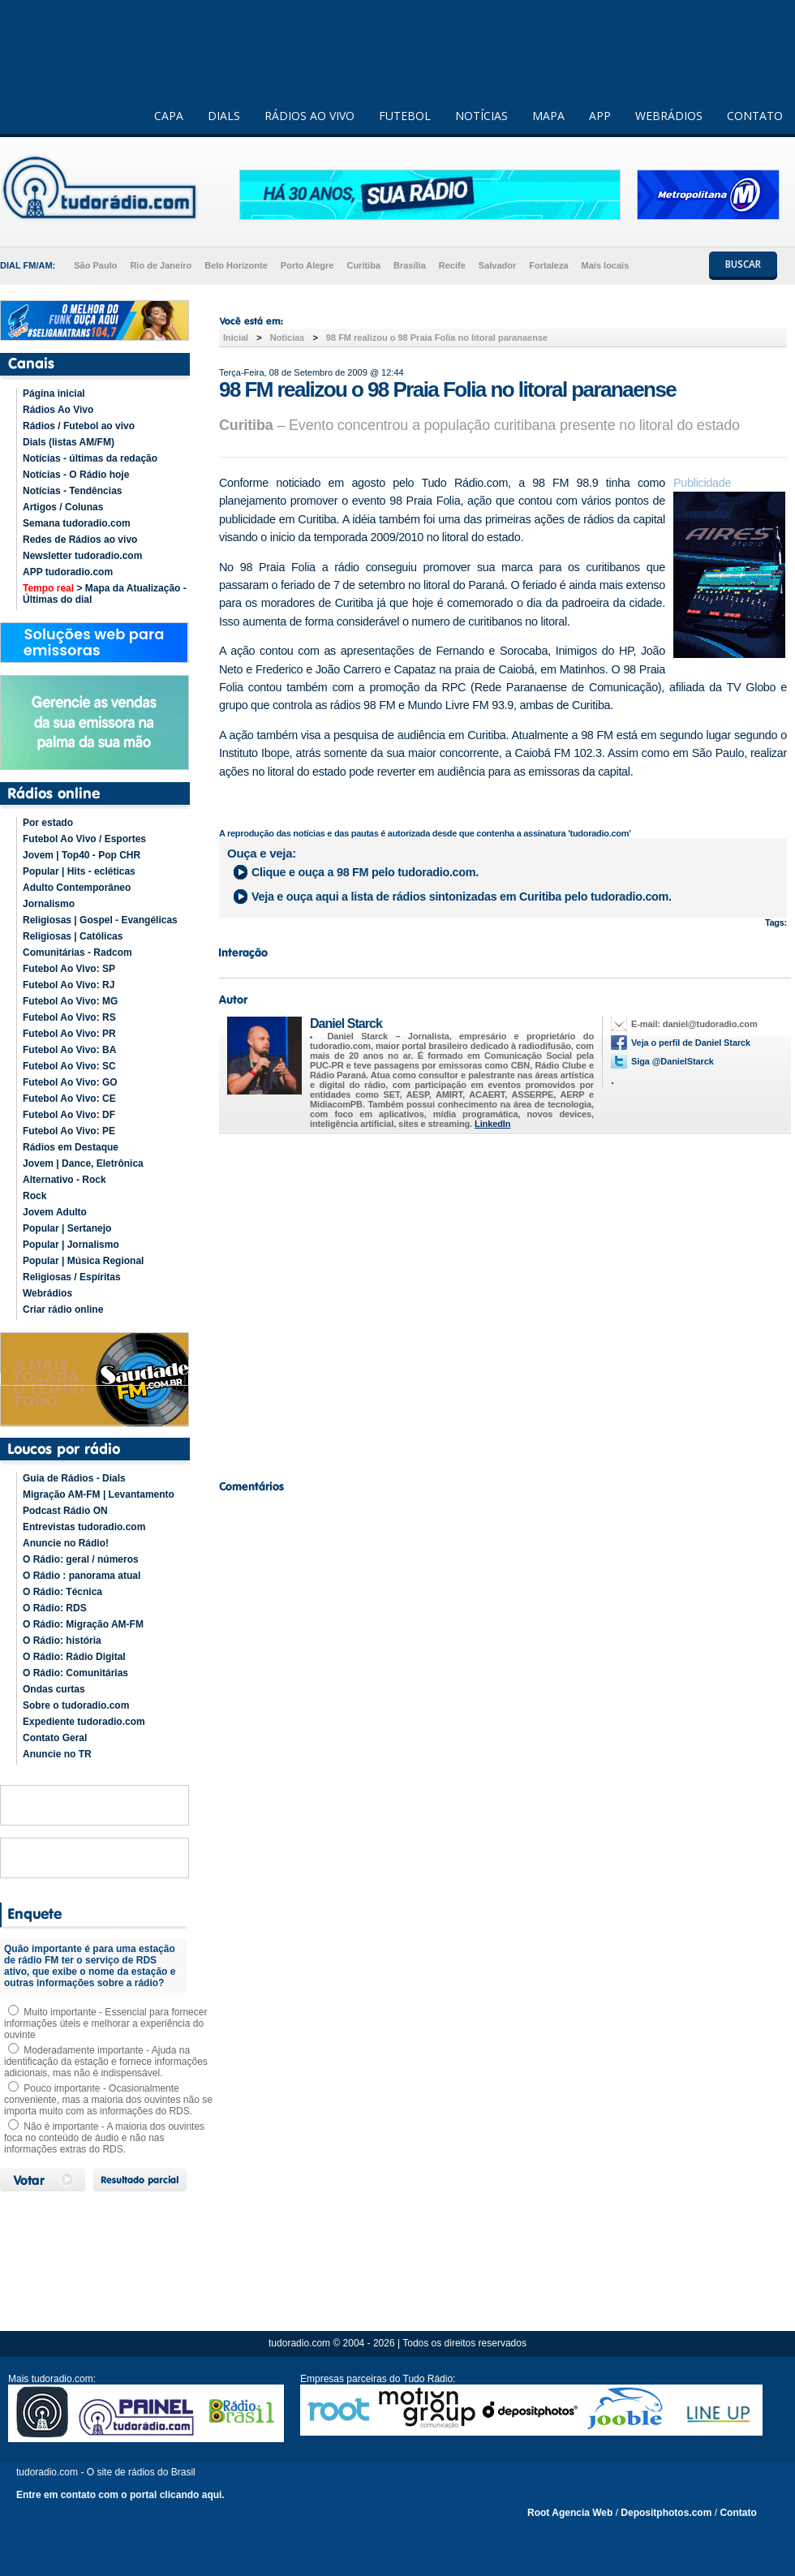  Describe the element at coordinates (65, 1510) in the screenshot. I see `Podcast Rádio ON` at that location.